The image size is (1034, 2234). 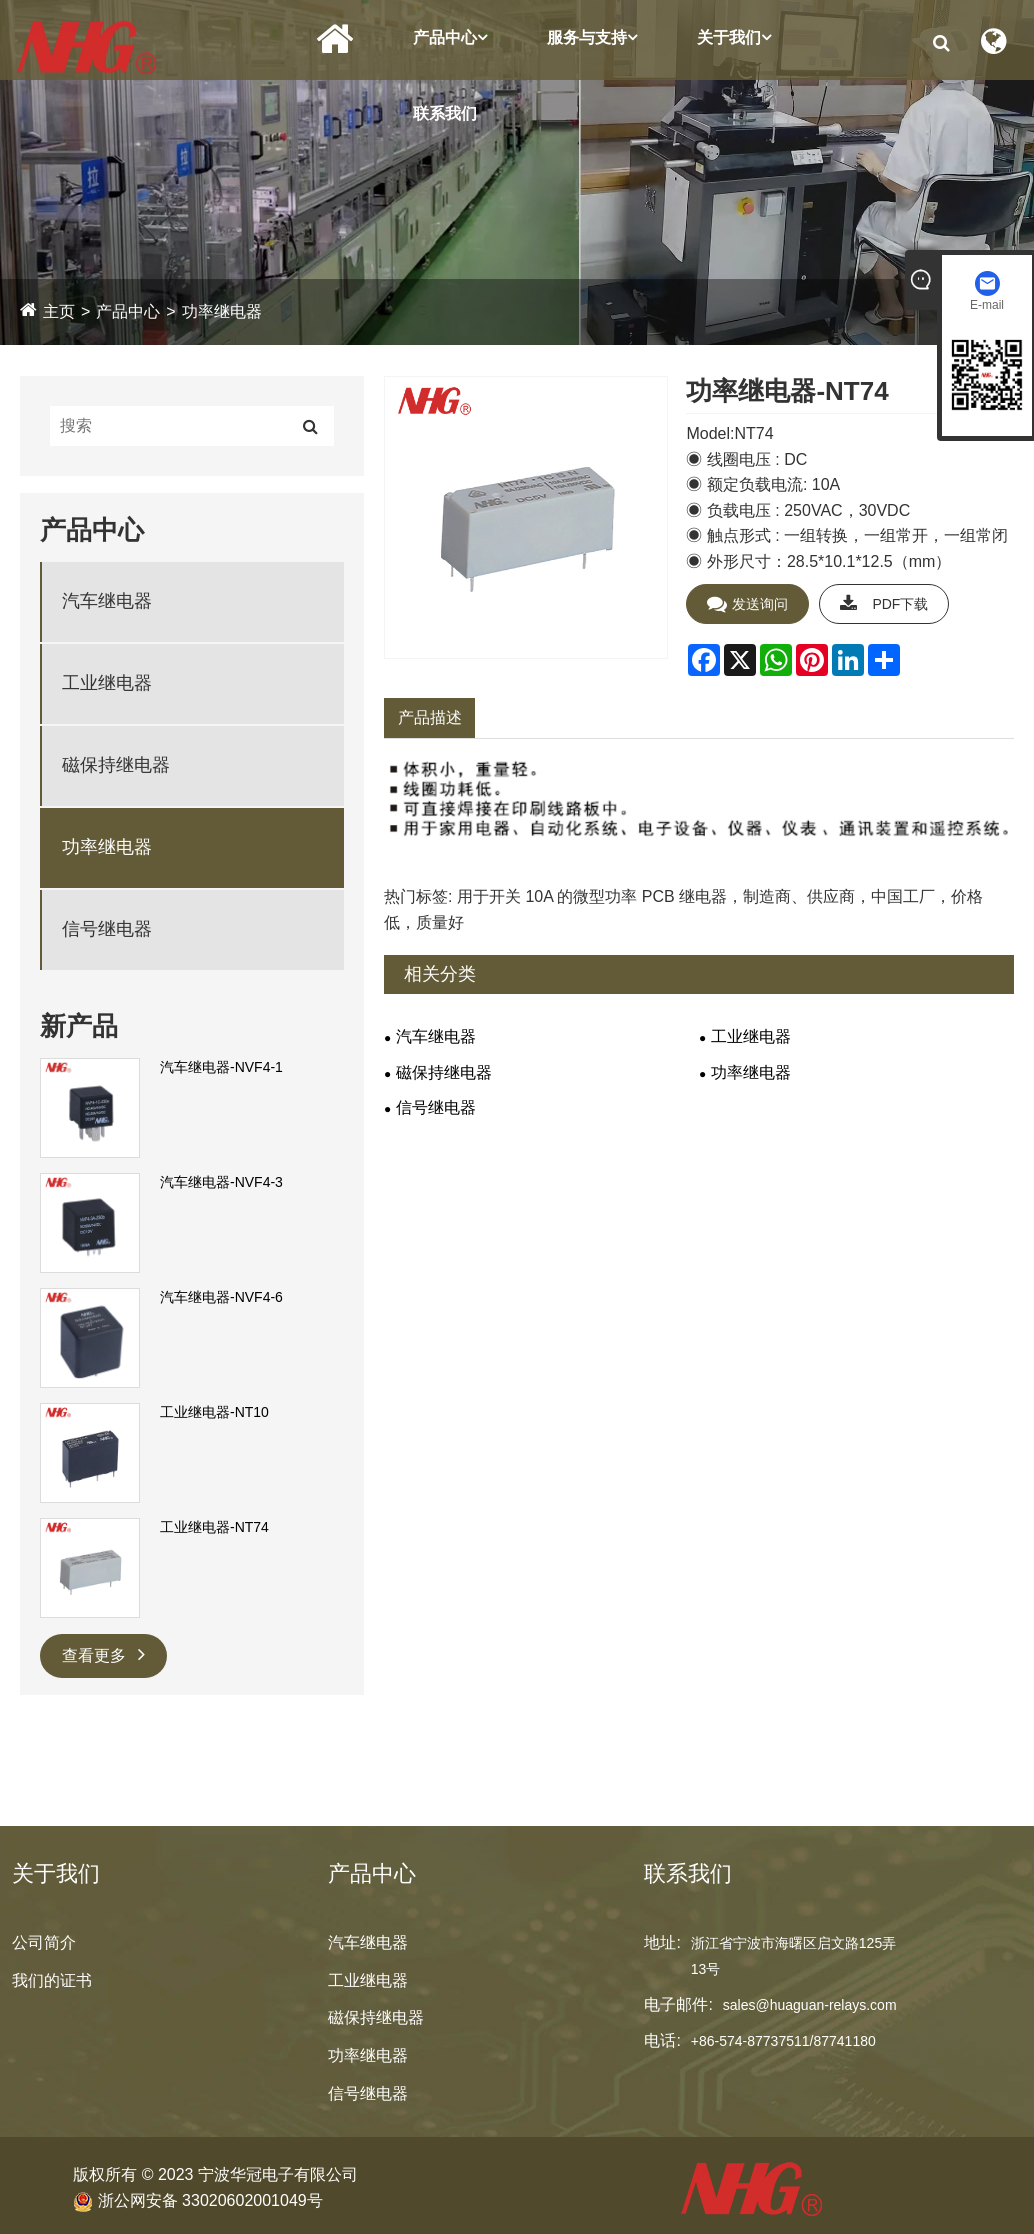 What do you see at coordinates (844, 2041) in the screenshot?
I see `87741180` at bounding box center [844, 2041].